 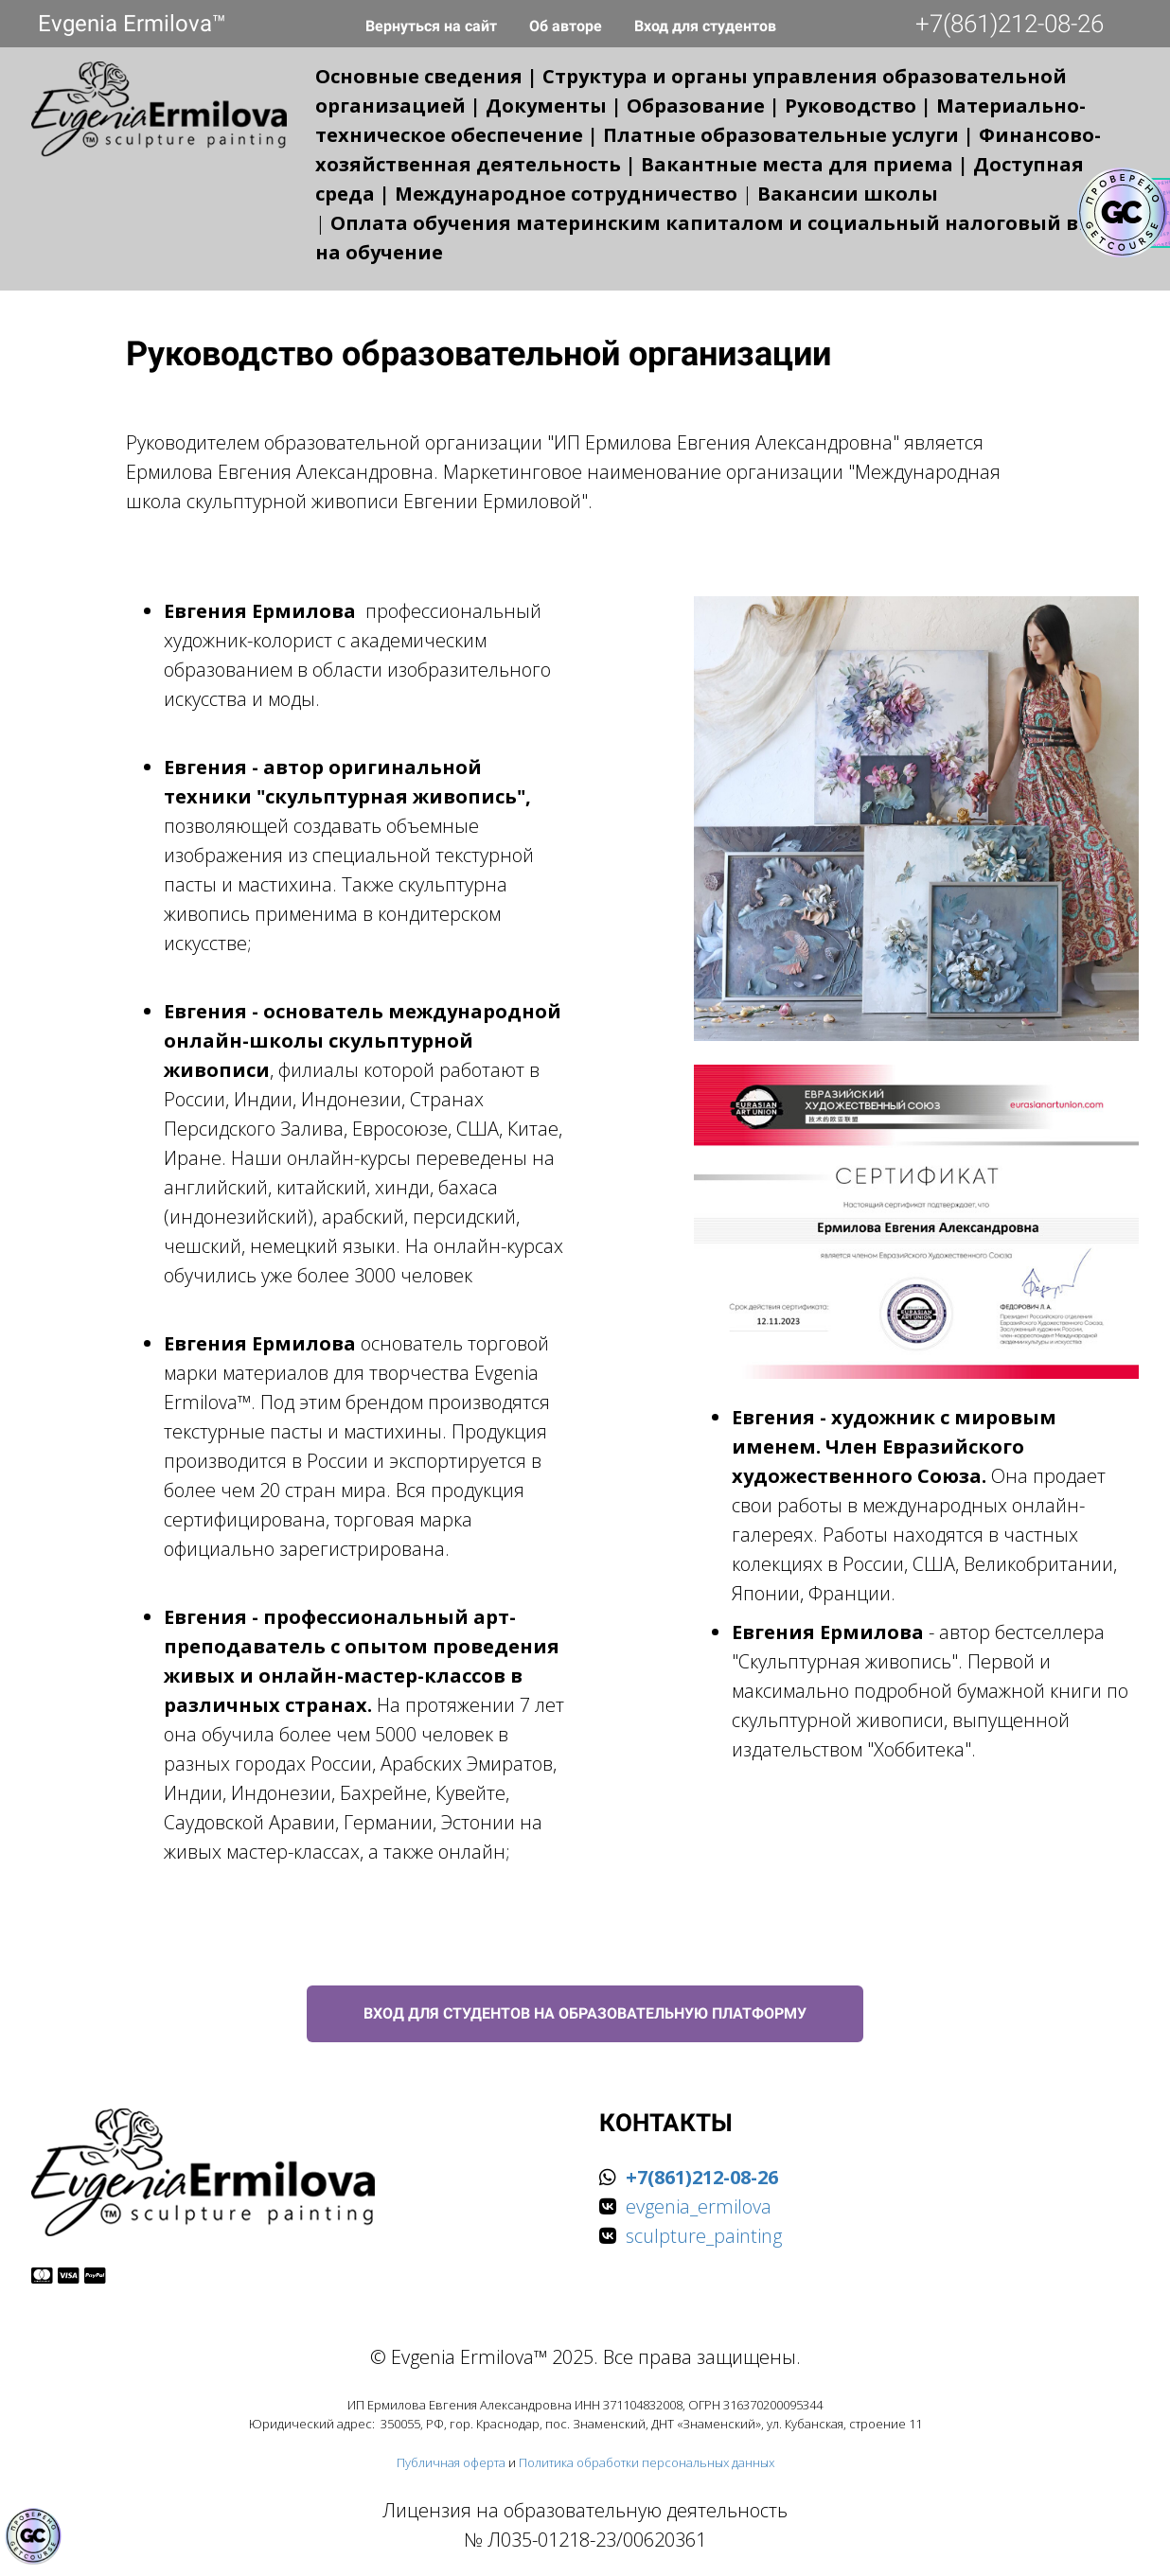 I want to click on Основные сведения, so click(x=419, y=76).